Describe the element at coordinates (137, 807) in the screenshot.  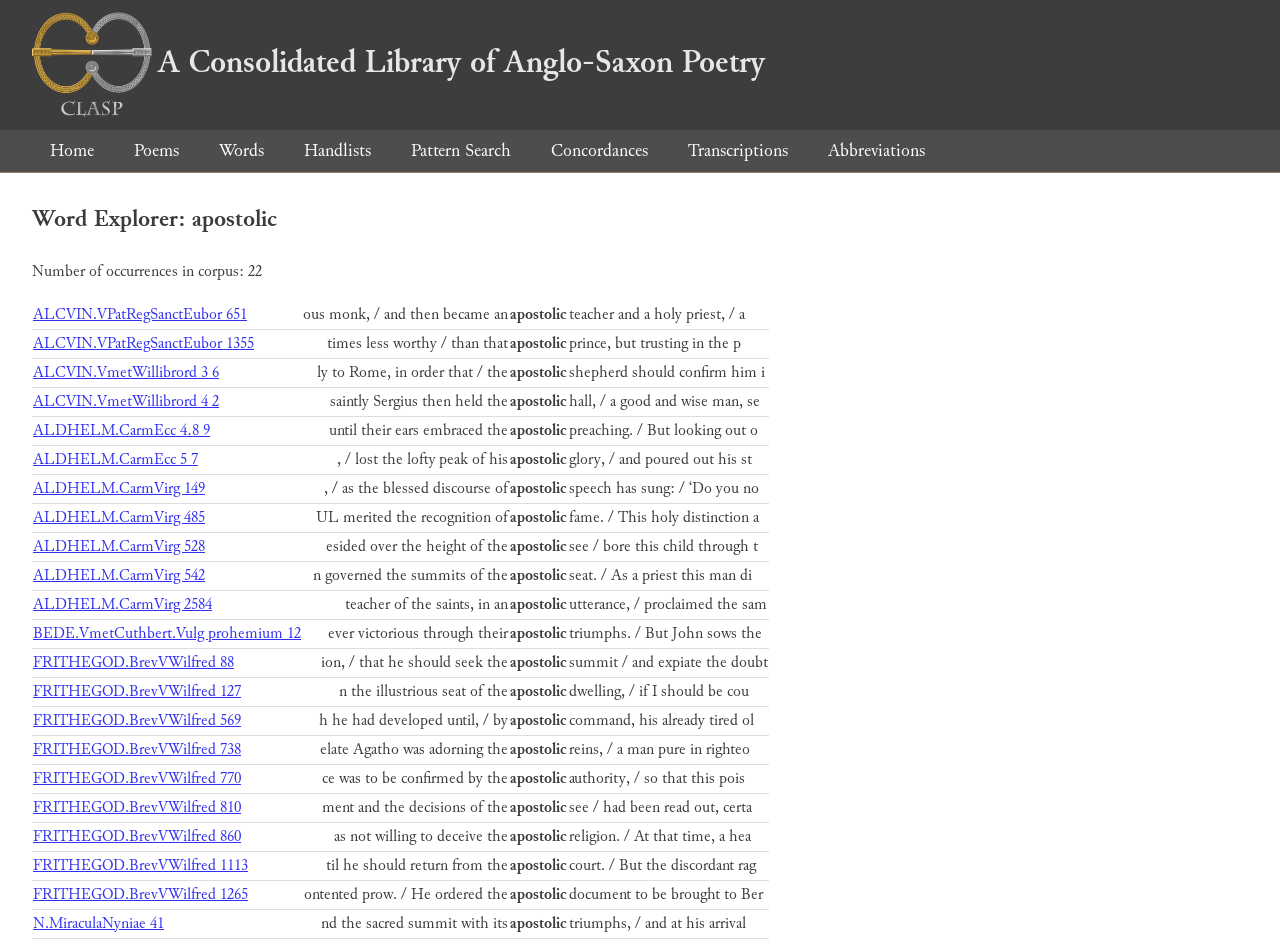
I see `FRITHEGOD.BrevVWilfred 810` at that location.